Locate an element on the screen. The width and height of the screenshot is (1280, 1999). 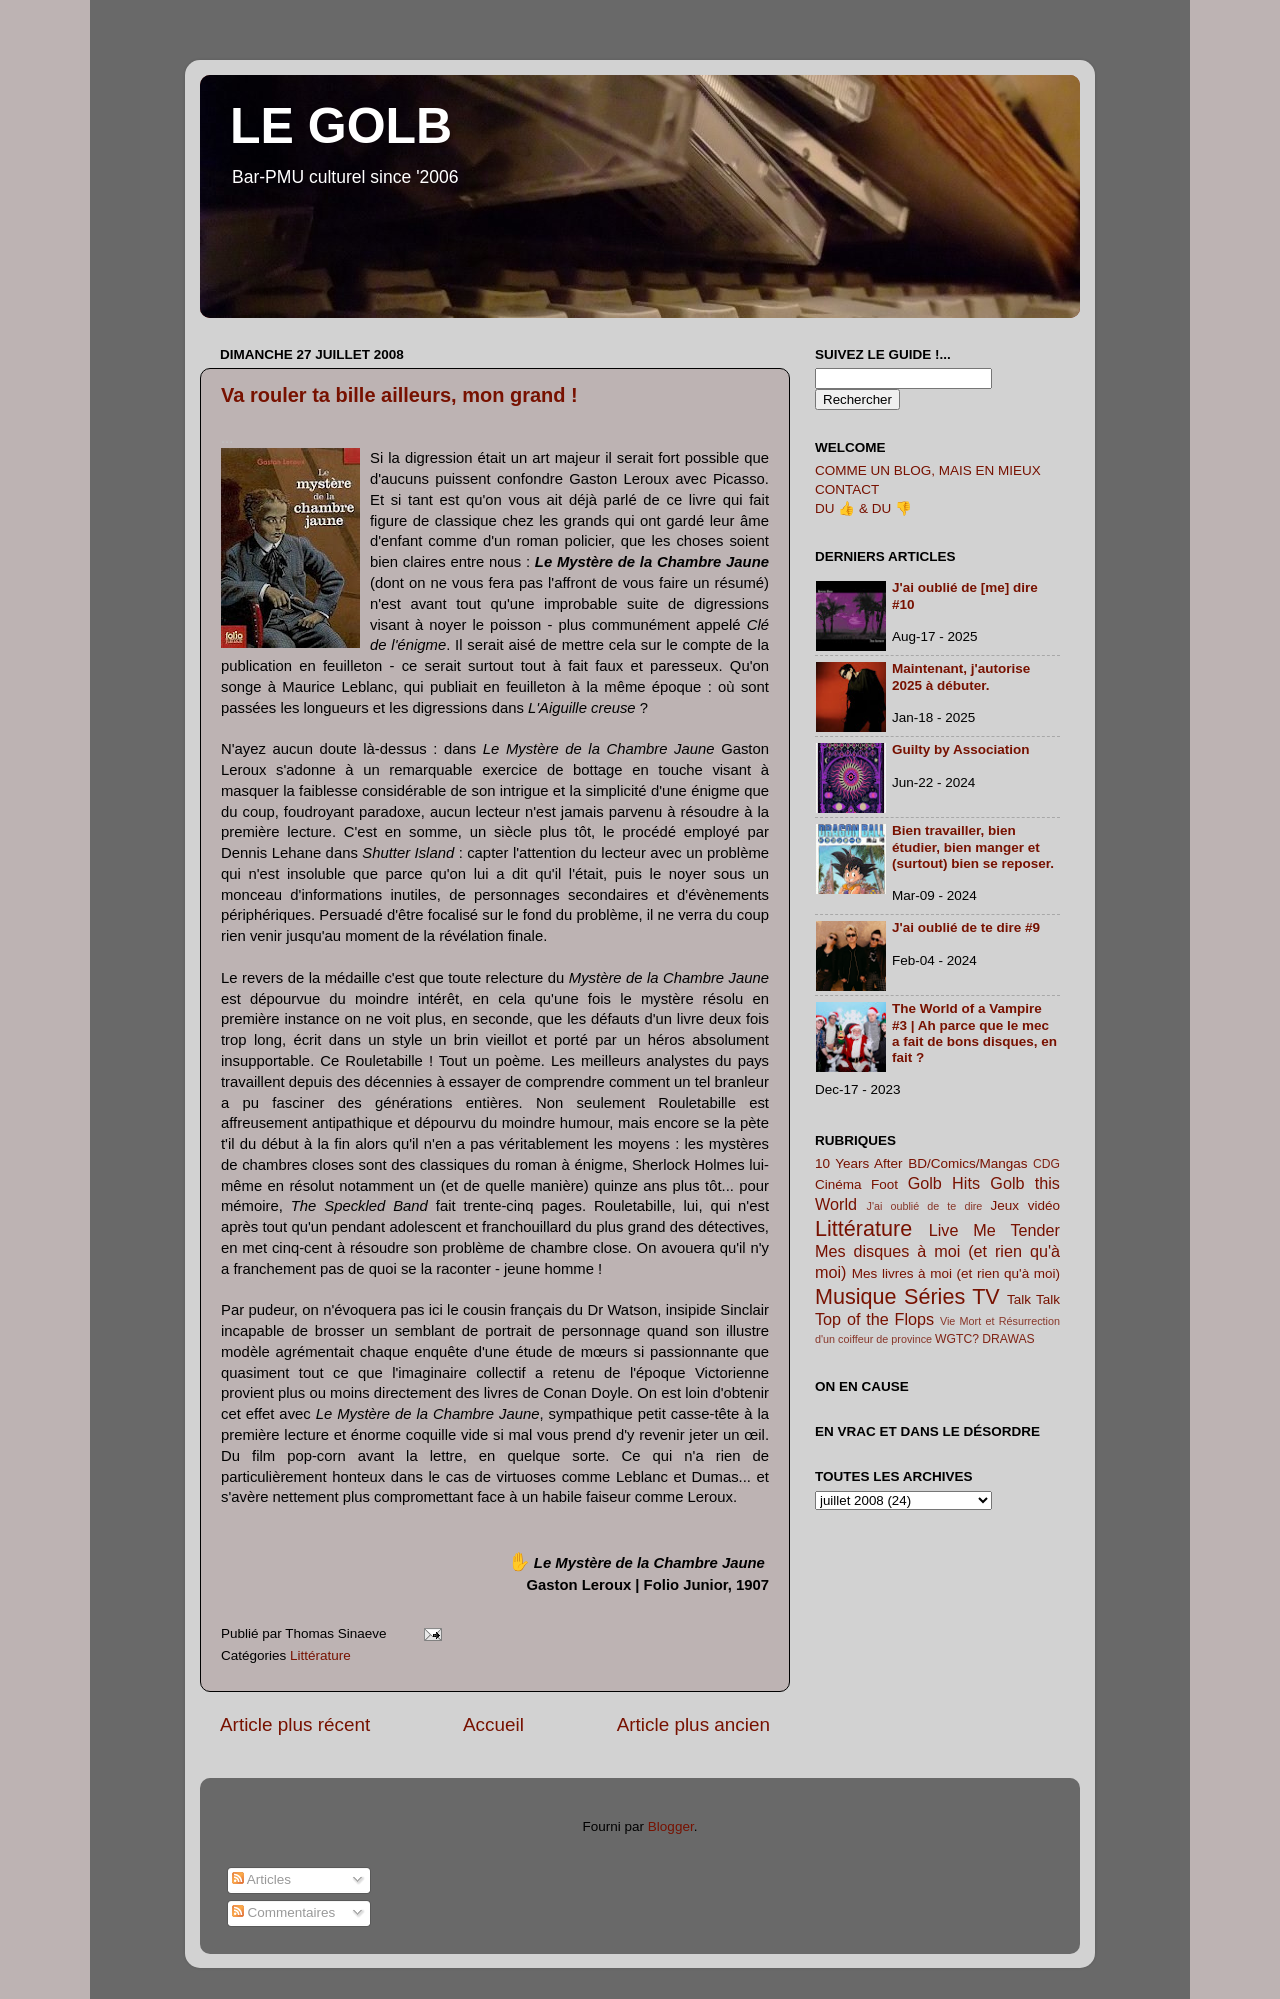
Golb Hits is located at coordinates (944, 1183).